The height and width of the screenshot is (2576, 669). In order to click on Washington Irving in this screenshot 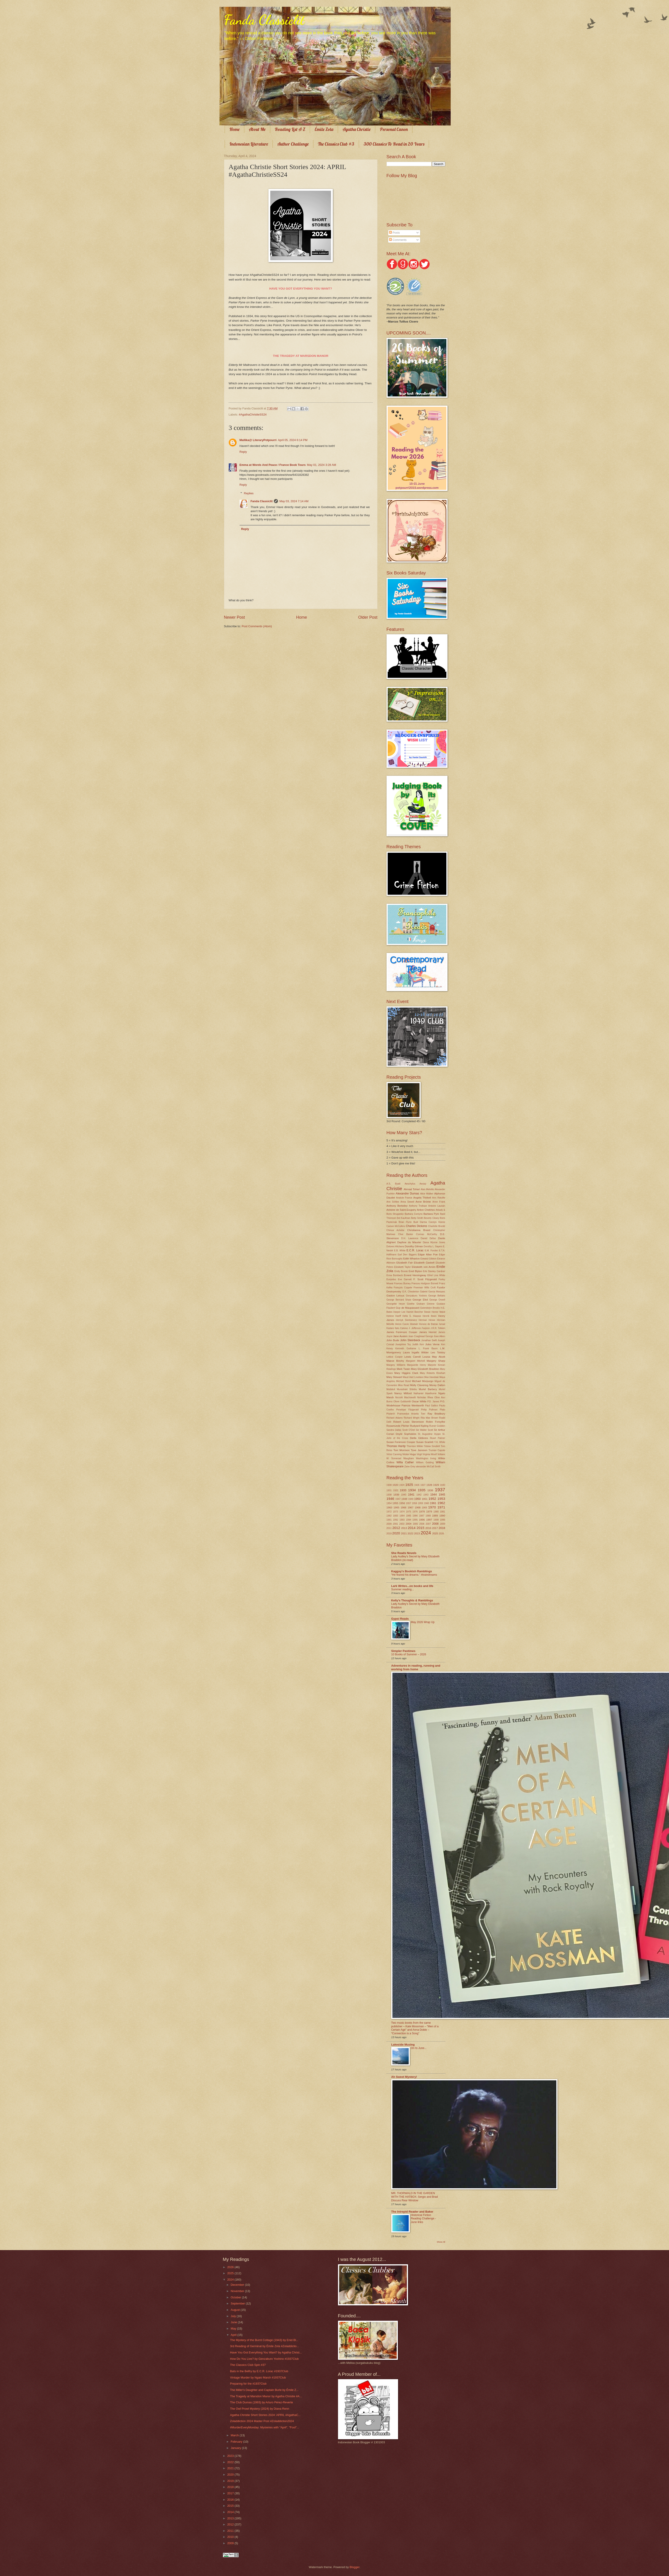, I will do `click(426, 1458)`.